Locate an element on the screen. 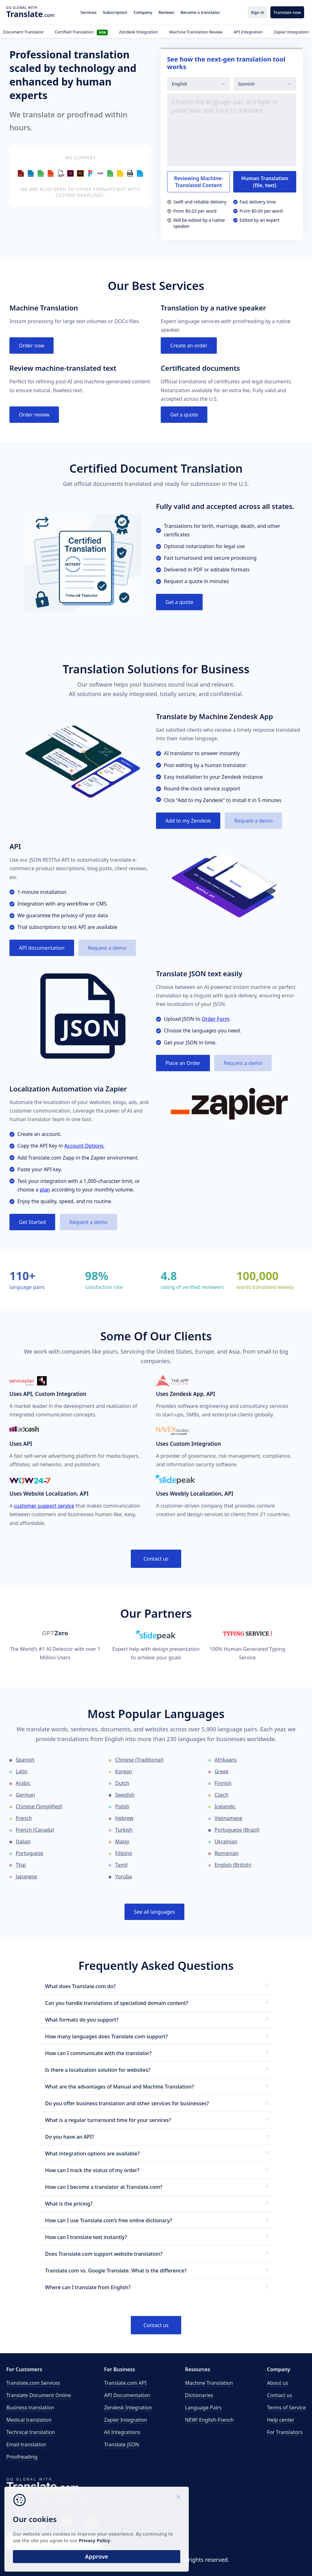 The width and height of the screenshot is (312, 2576). Thai is located at coordinates (21, 1864).